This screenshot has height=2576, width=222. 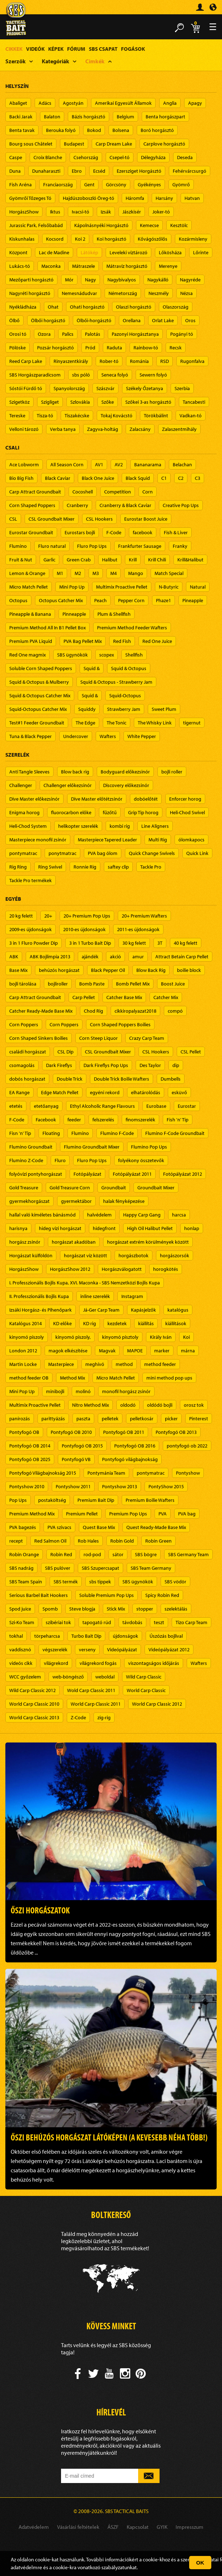 What do you see at coordinates (22, 130) in the screenshot?
I see `Benta tavak` at bounding box center [22, 130].